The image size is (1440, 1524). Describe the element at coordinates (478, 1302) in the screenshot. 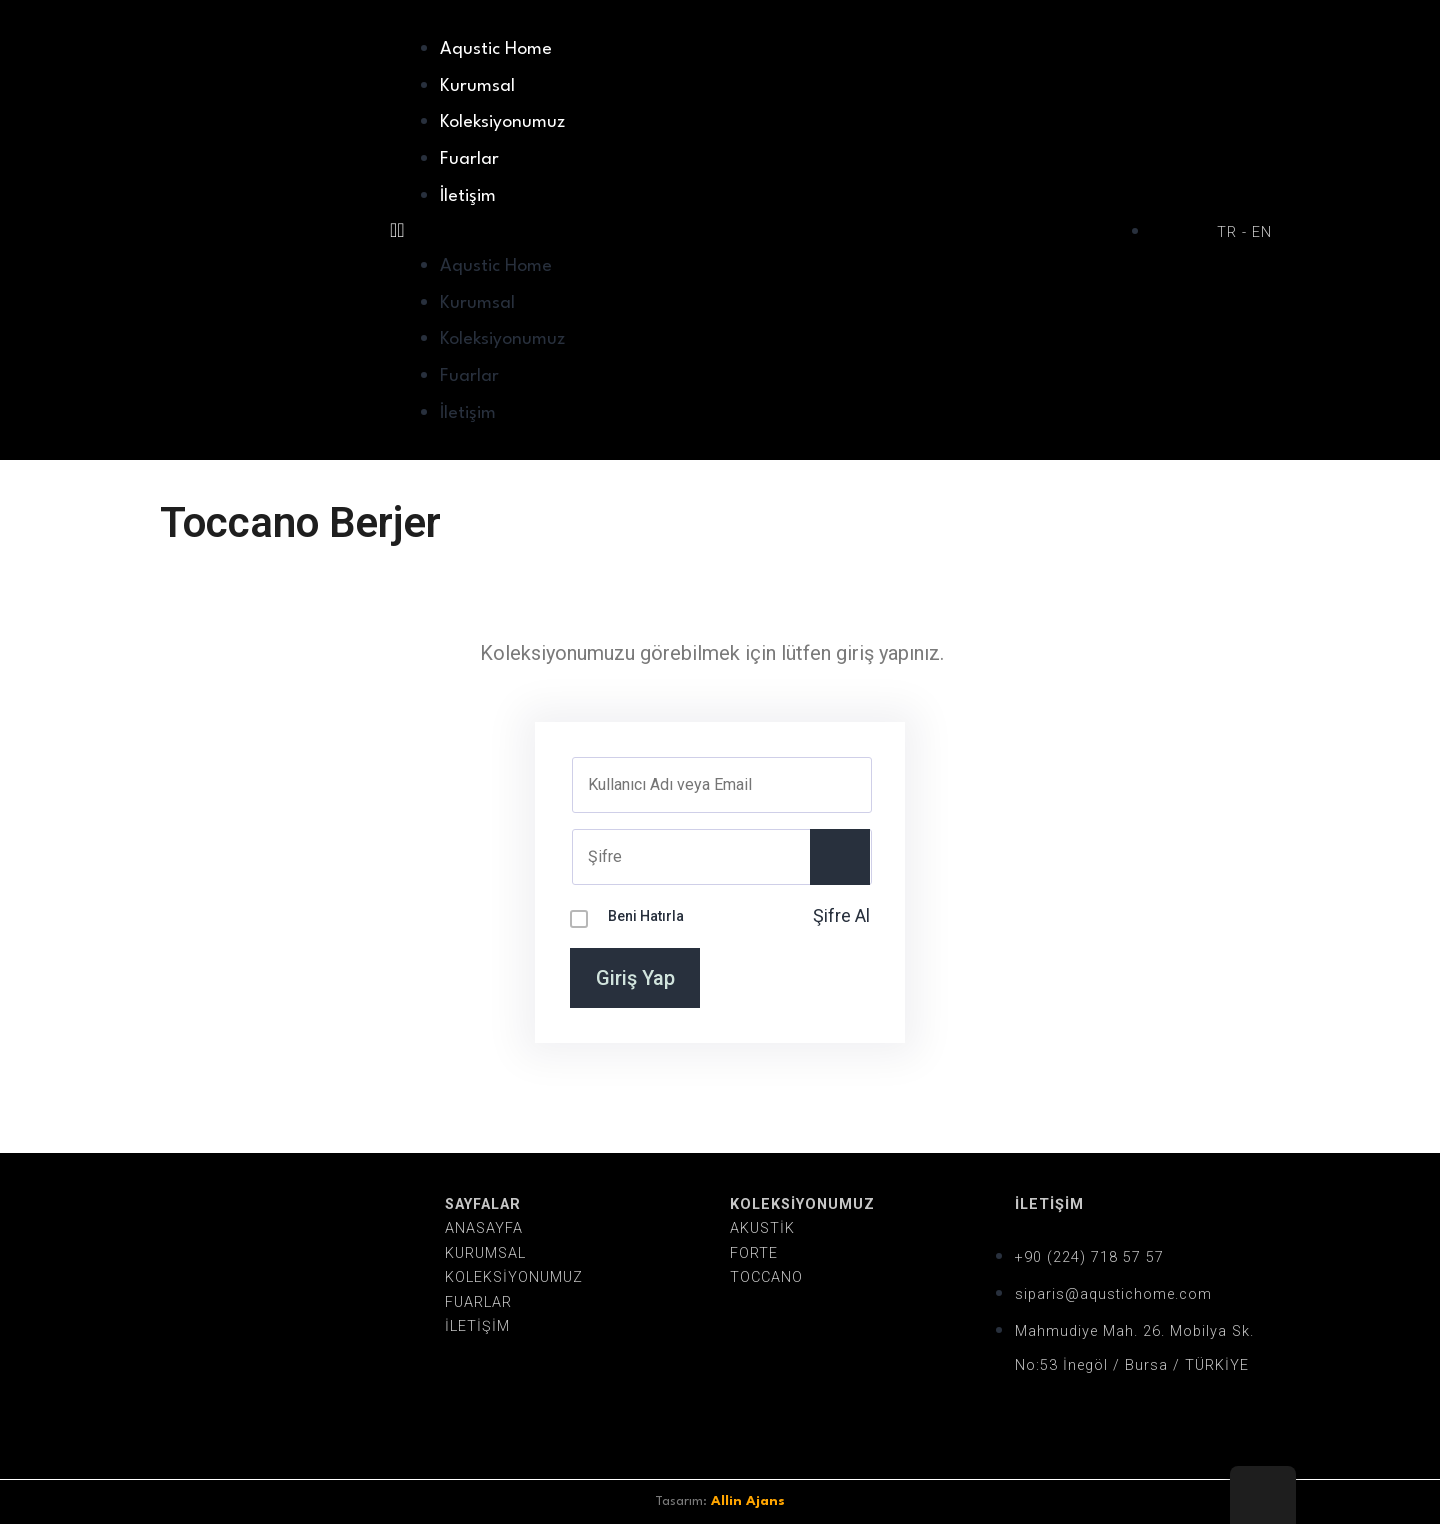

I see `FUARLAR` at that location.